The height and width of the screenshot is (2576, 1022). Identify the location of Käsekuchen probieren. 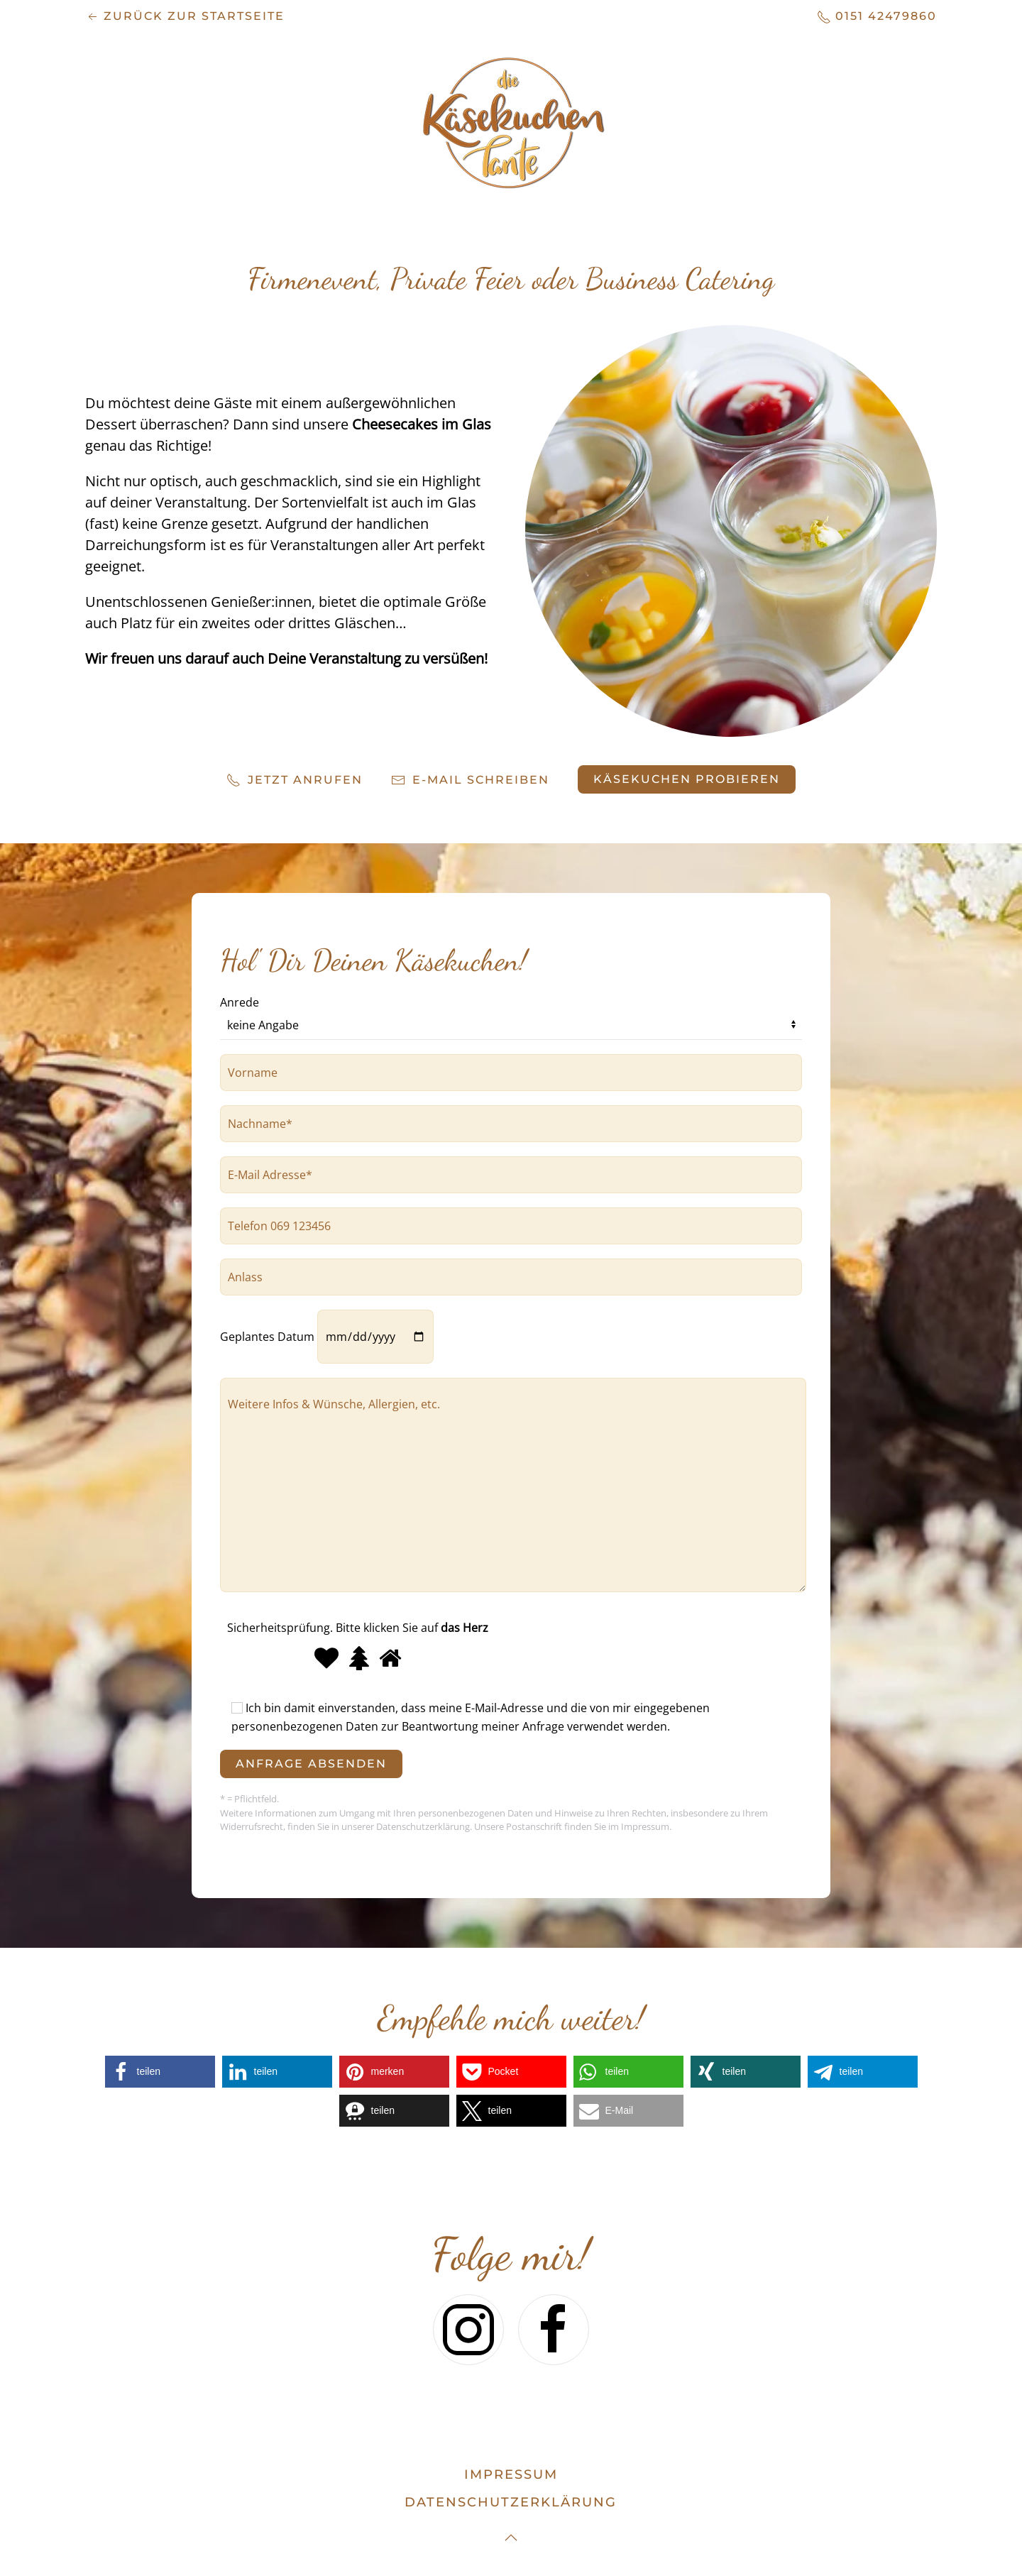
(686, 779).